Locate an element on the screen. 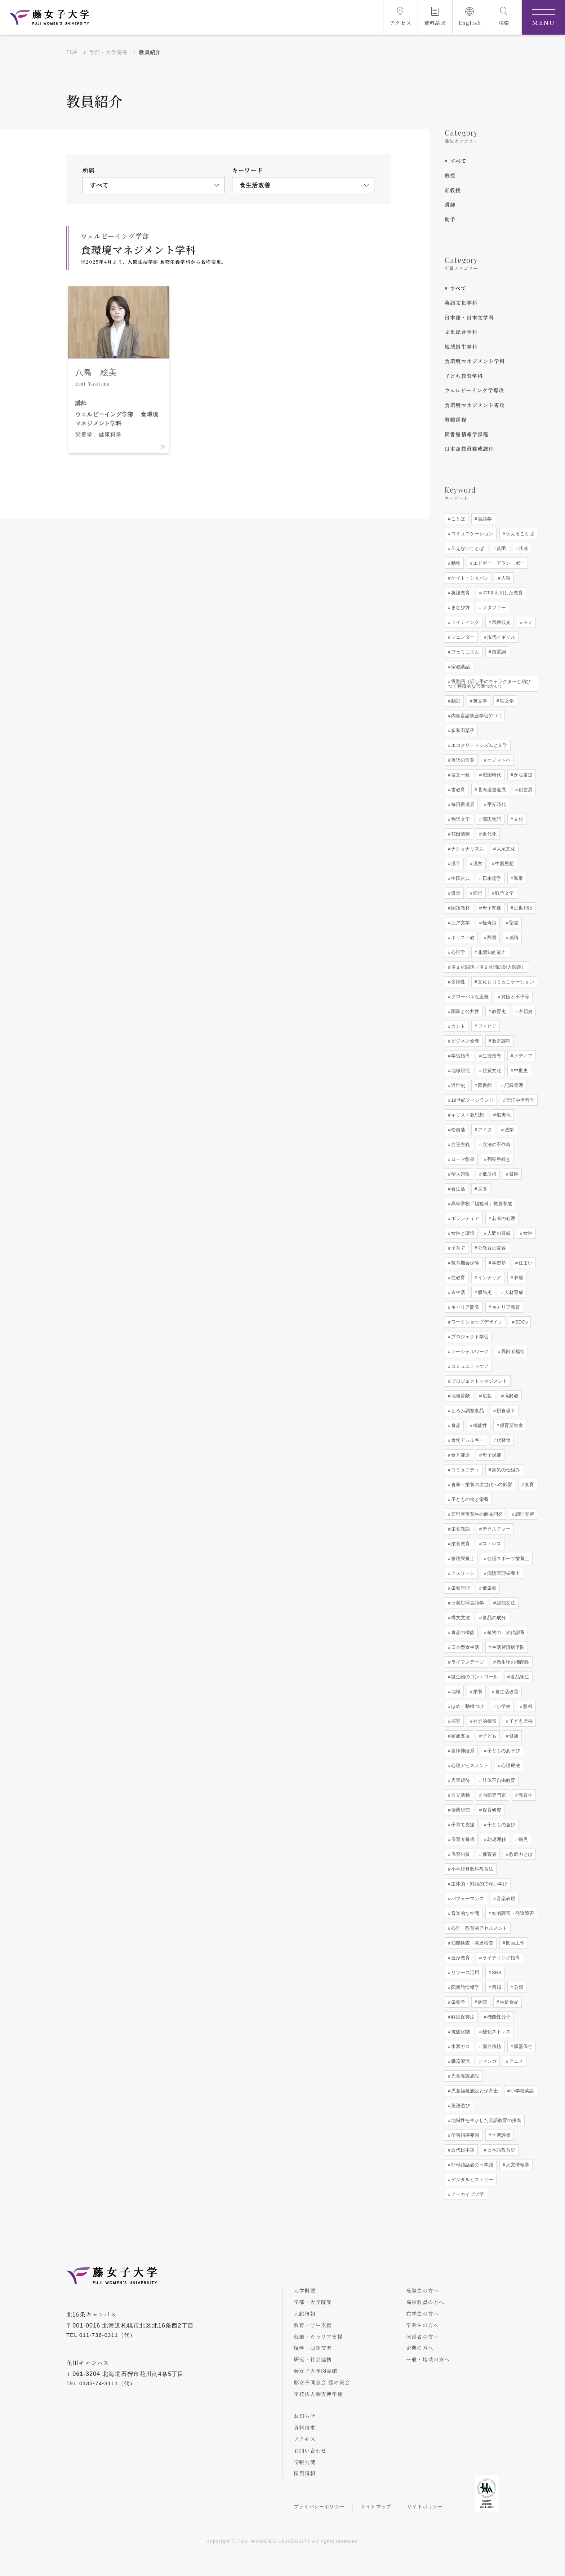  学習評価 is located at coordinates (500, 2135).